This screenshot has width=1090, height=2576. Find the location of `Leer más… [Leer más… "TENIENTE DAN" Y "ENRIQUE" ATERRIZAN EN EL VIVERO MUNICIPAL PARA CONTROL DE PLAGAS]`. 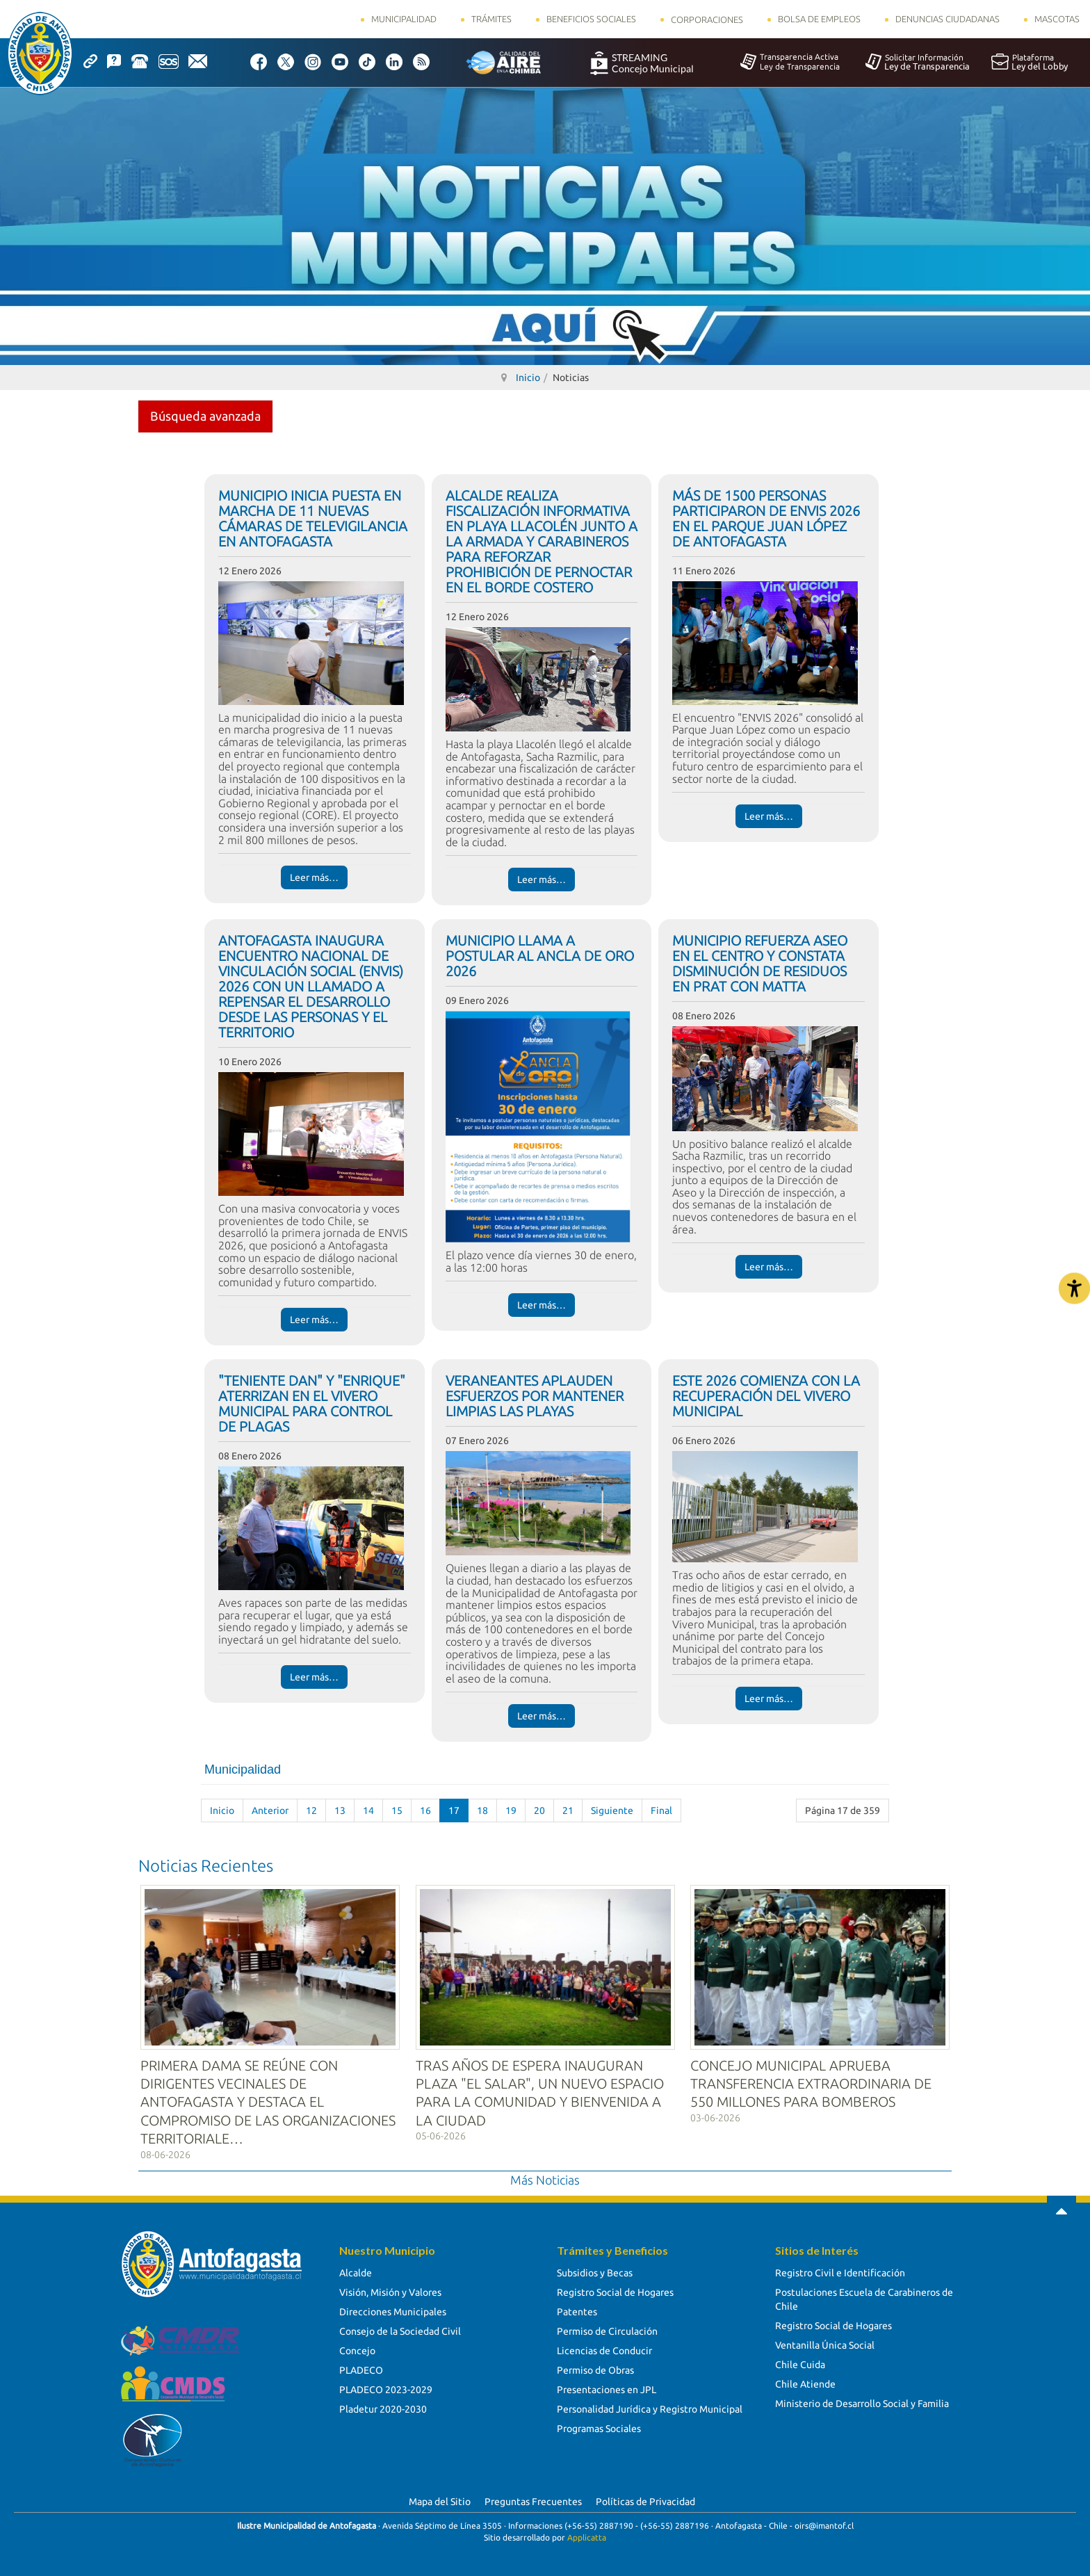

Leer más… [Leer más… "TENIENTE DAN" Y "ENRIQUE" ATERRIZAN EN EL VIVERO MUNICIPAL PARA CONTROL DE PLAGAS] is located at coordinates (314, 1677).